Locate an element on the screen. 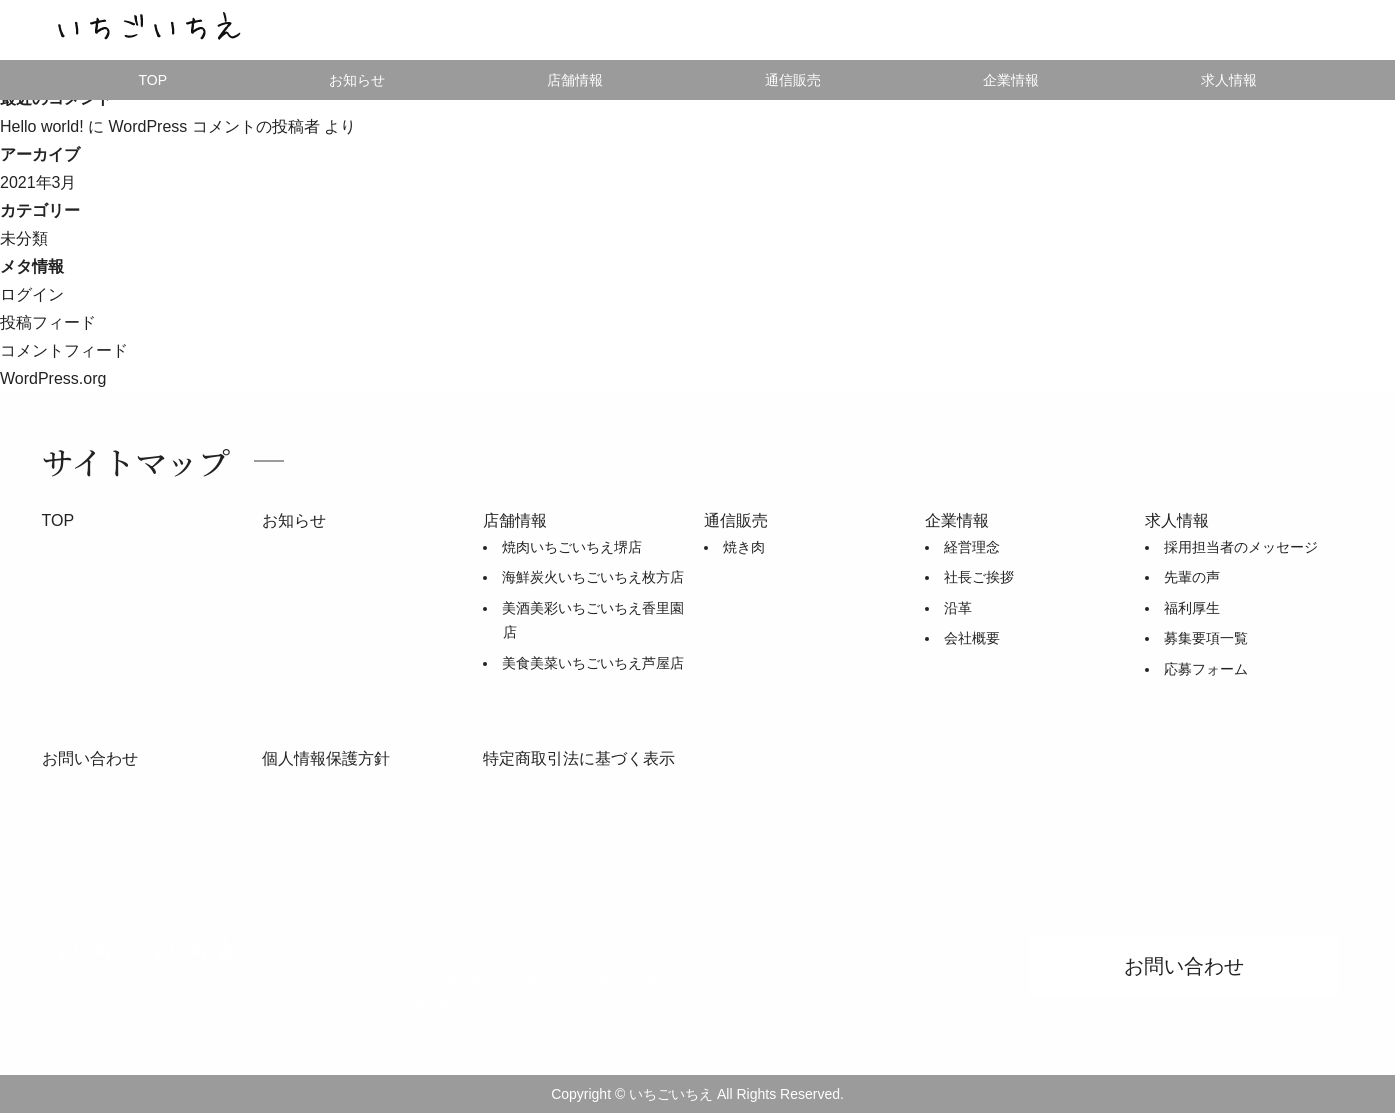  募集要項一覧 is located at coordinates (1206, 638).